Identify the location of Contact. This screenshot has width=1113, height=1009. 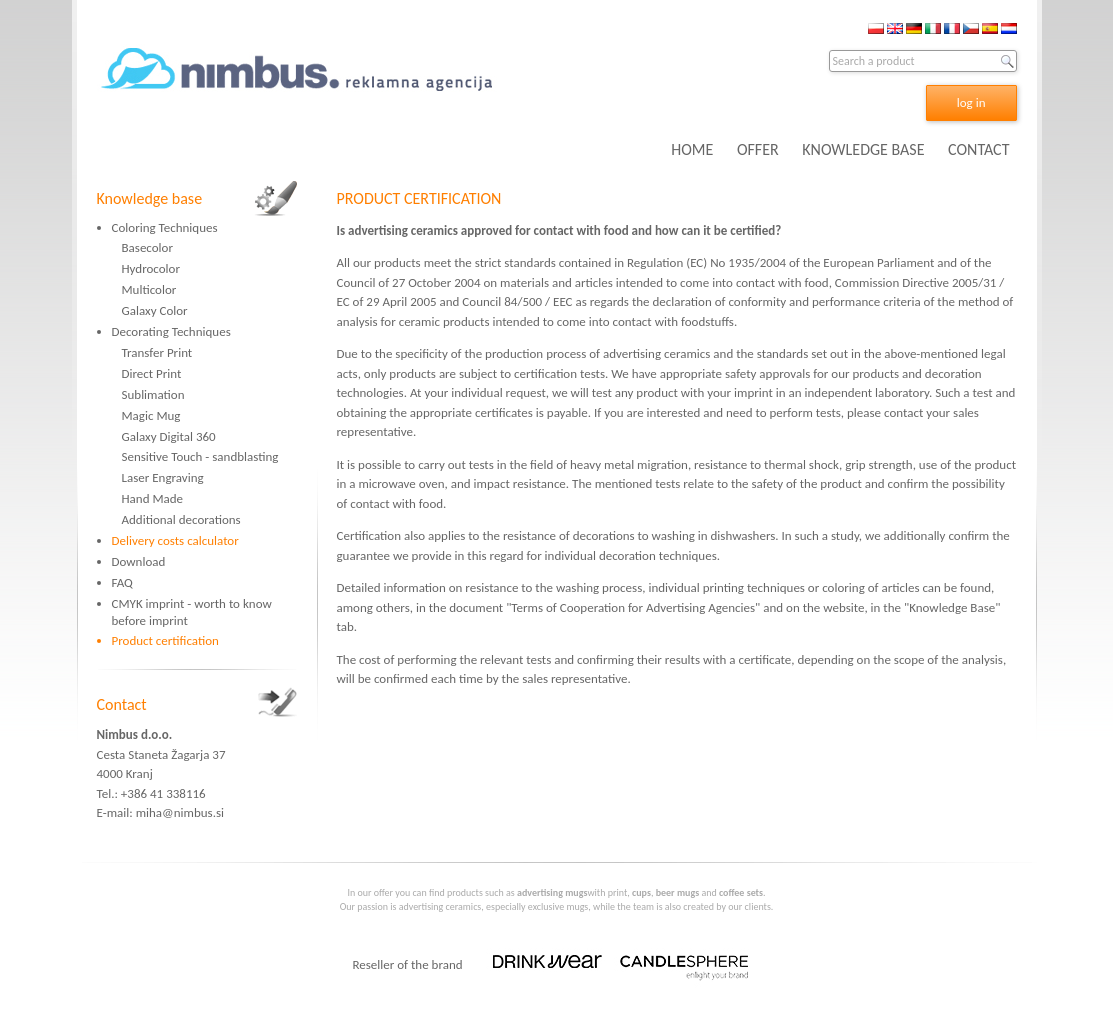
(122, 704).